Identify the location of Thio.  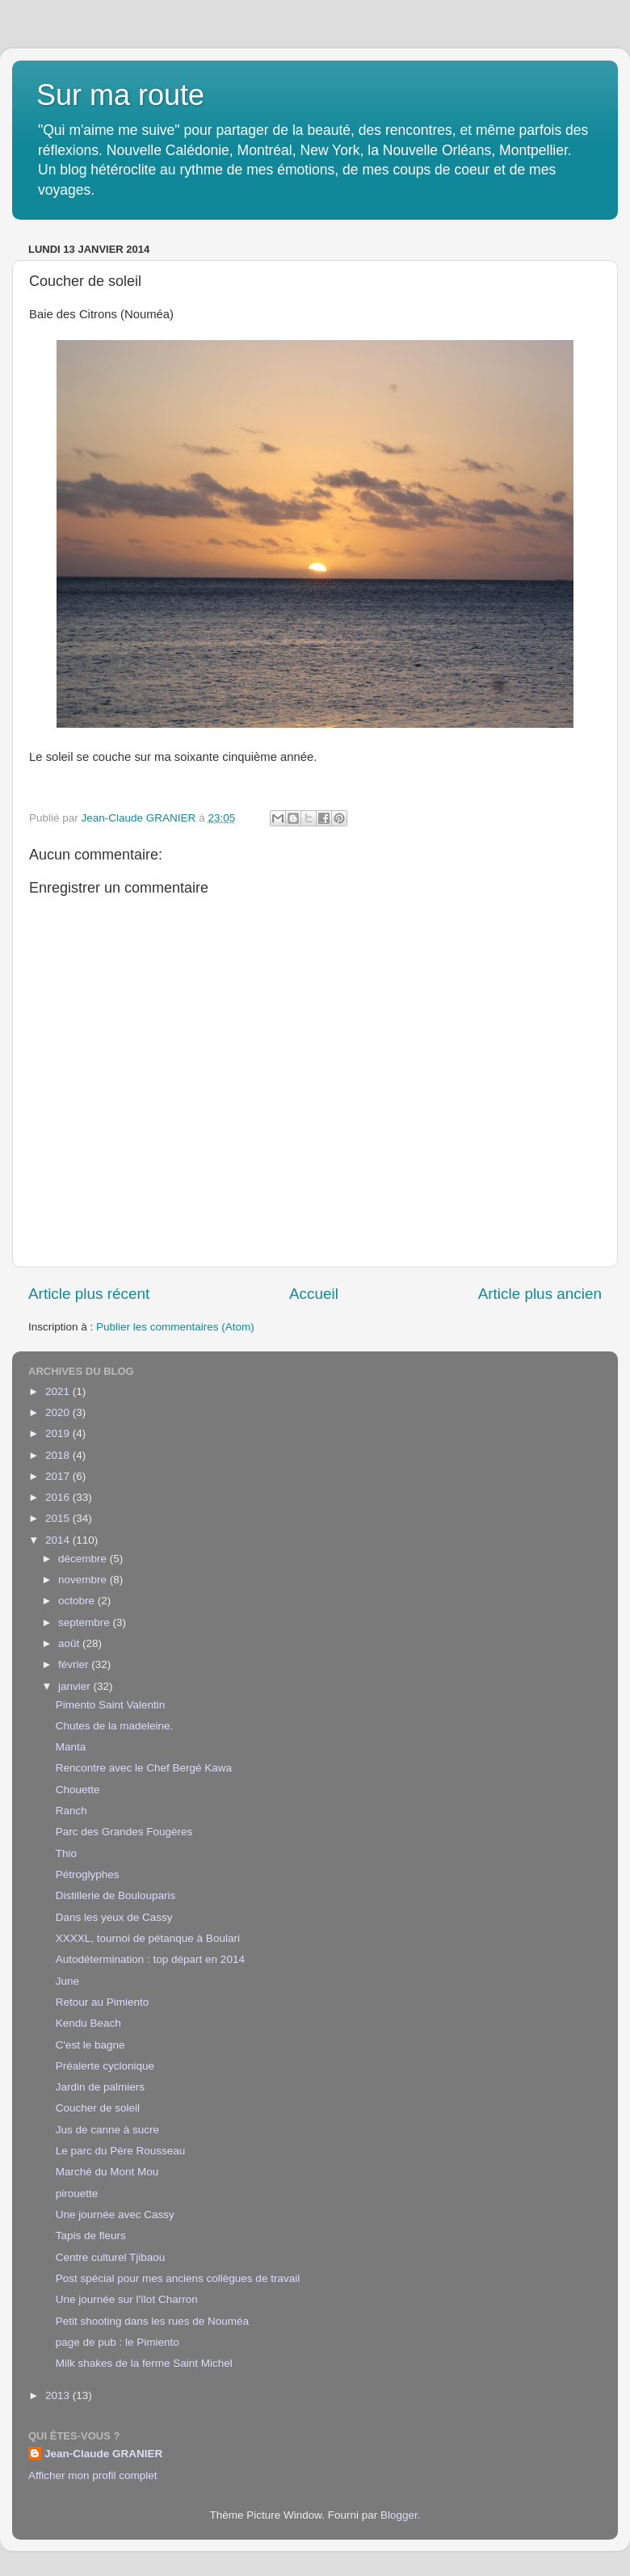
(66, 1853).